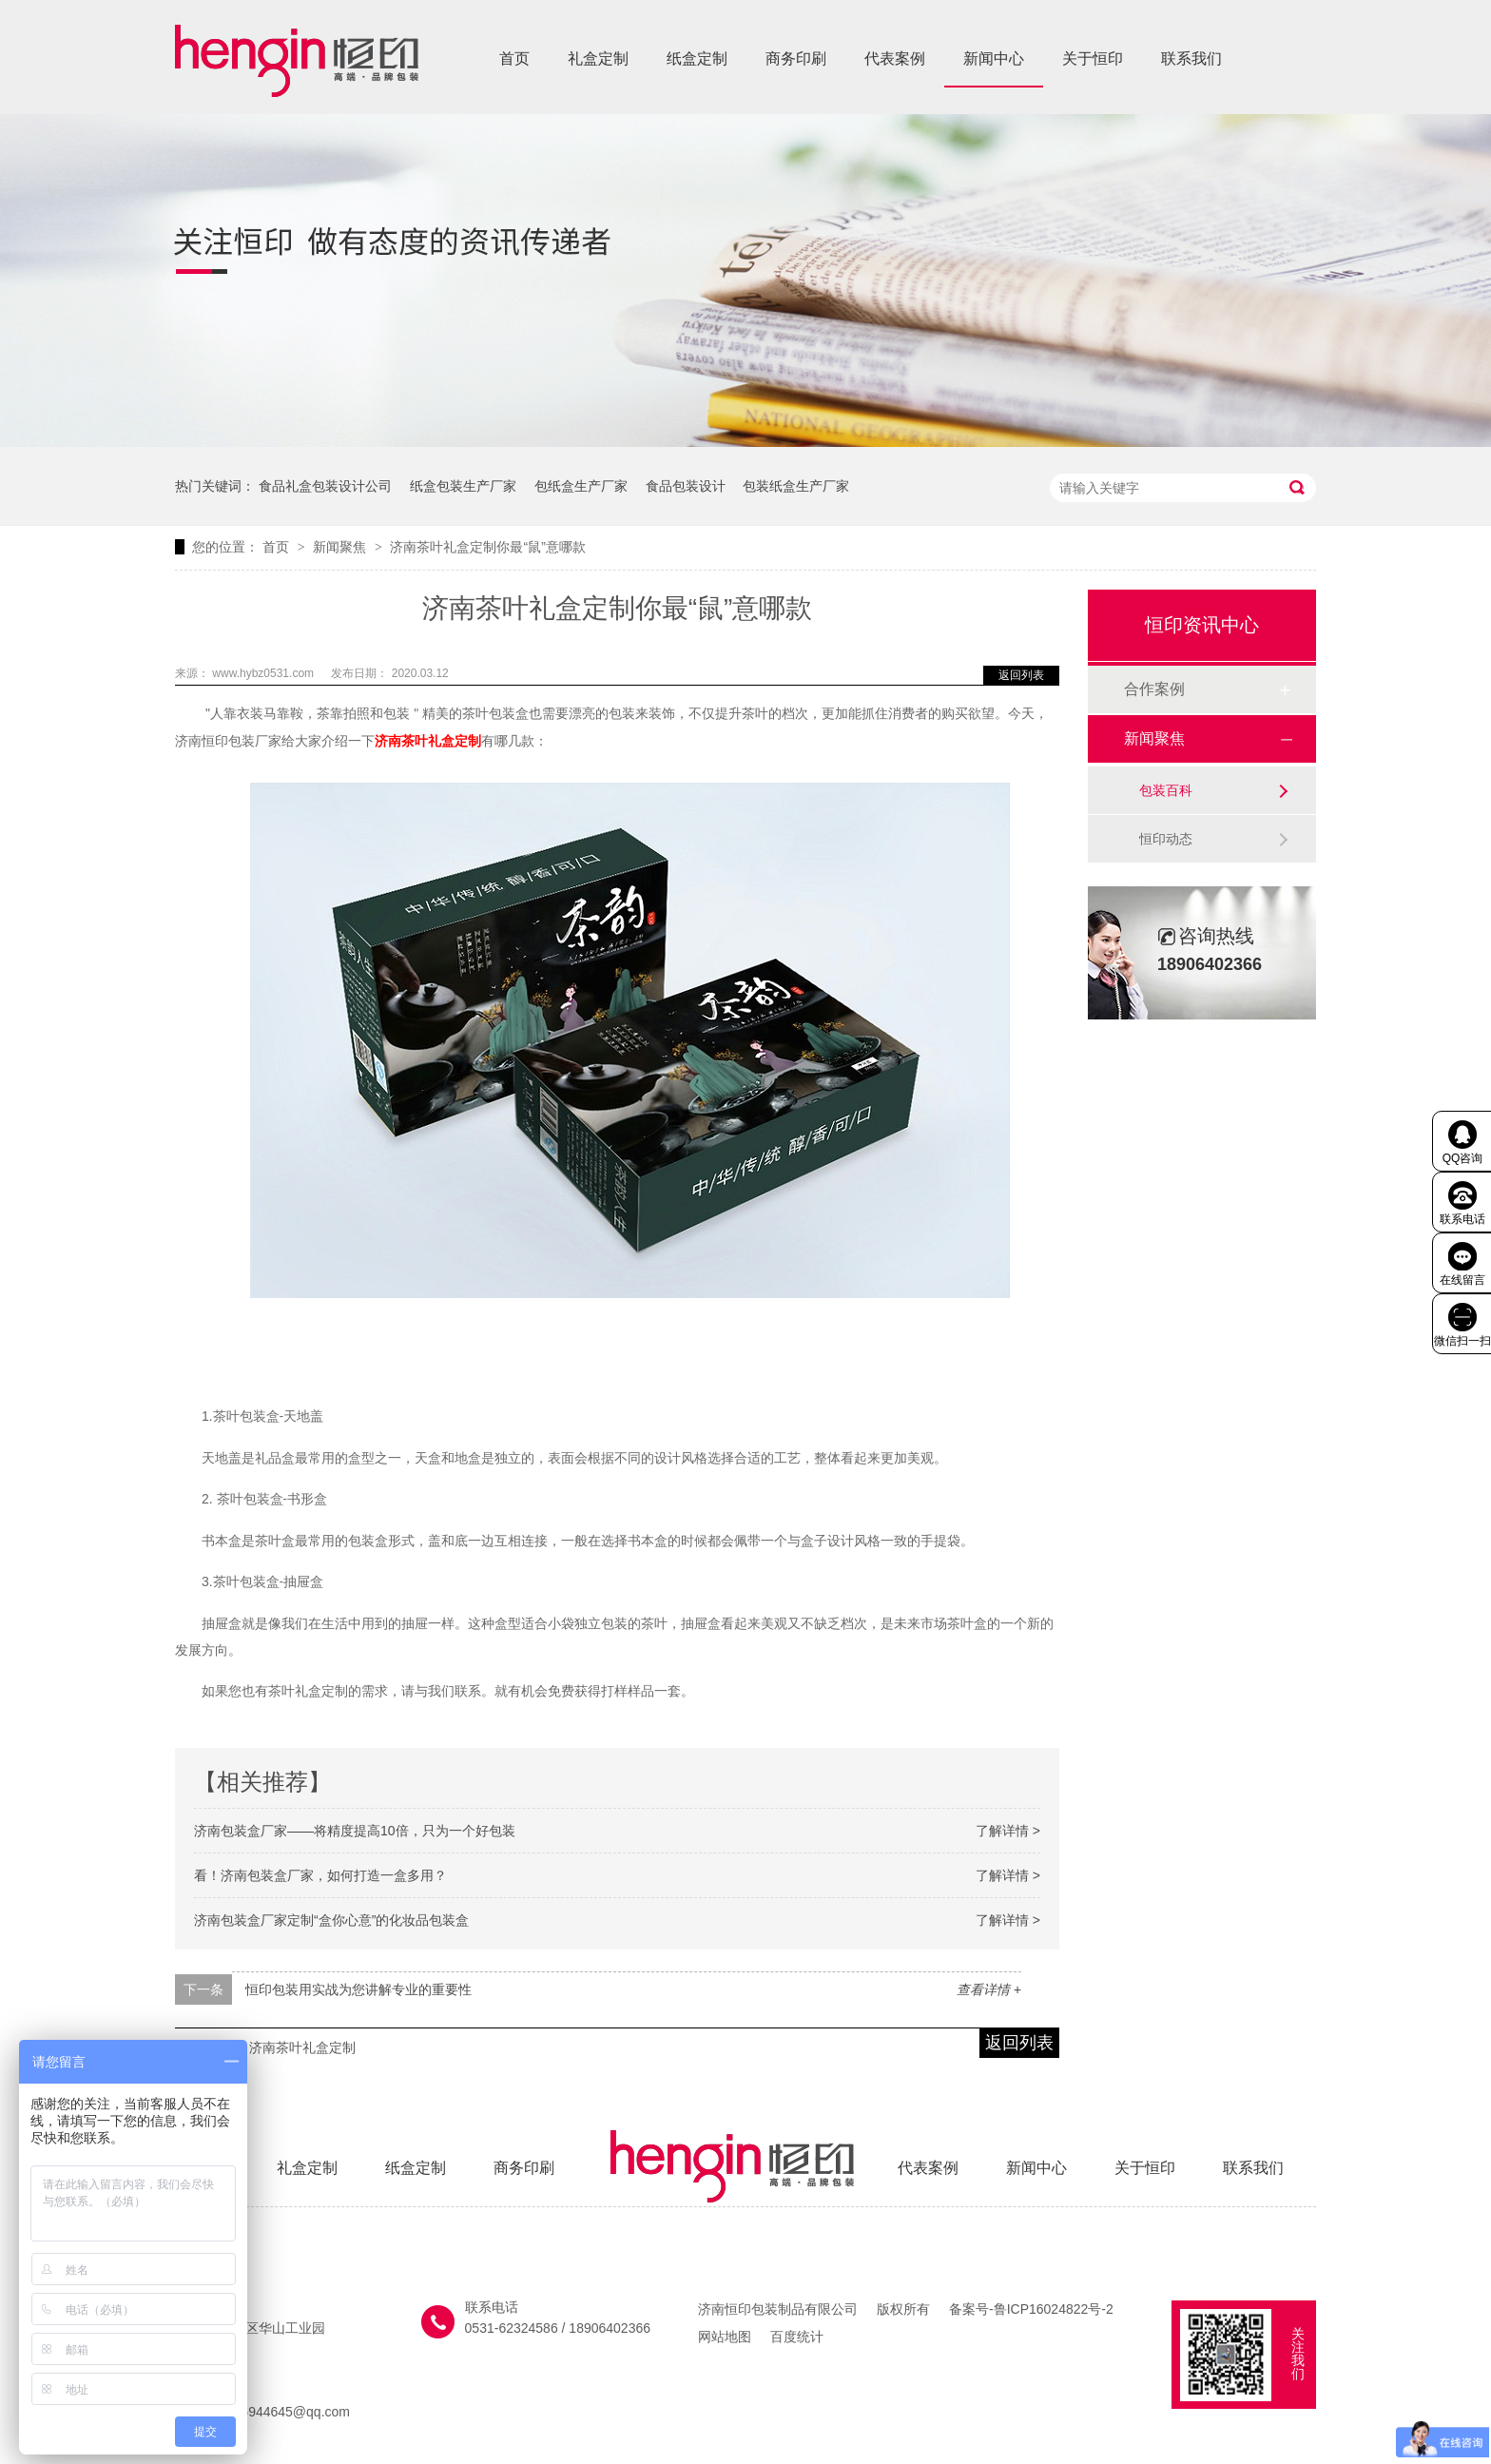 The width and height of the screenshot is (1491, 2464). What do you see at coordinates (796, 486) in the screenshot?
I see `包装纸盒生产厂家` at bounding box center [796, 486].